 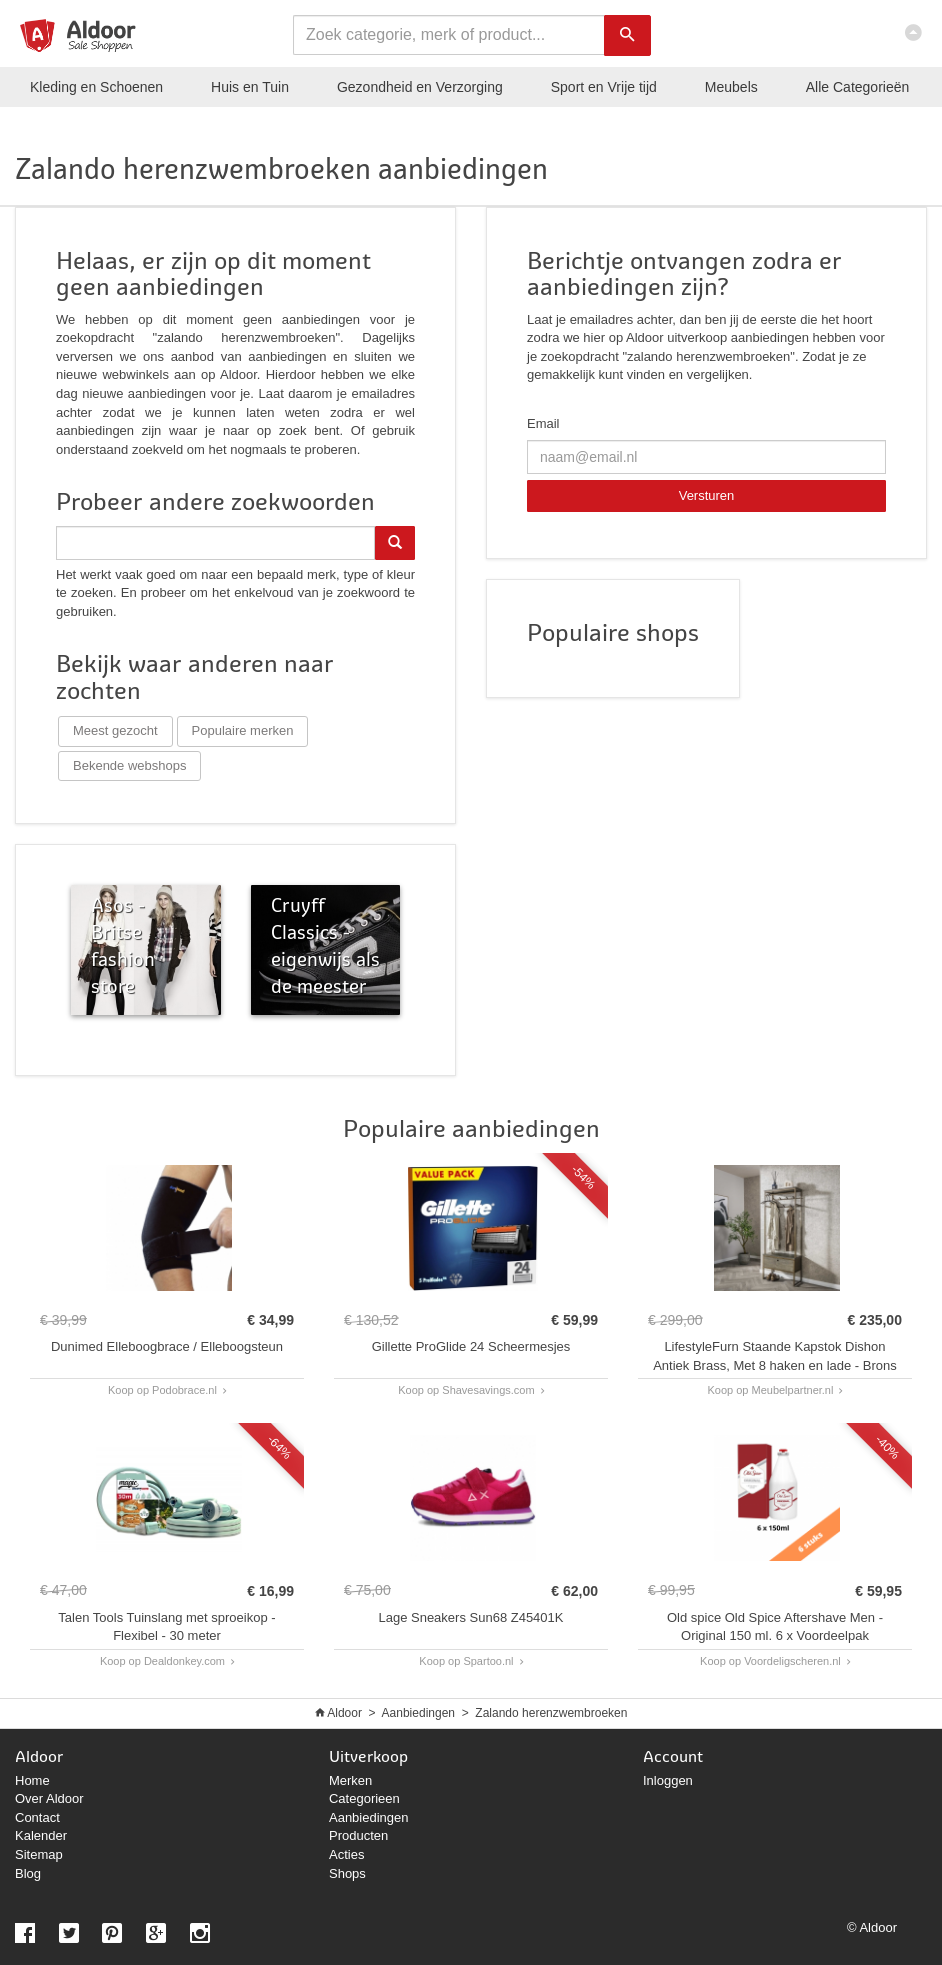 I want to click on Zalando herenzwembroeken, so click(x=551, y=1713).